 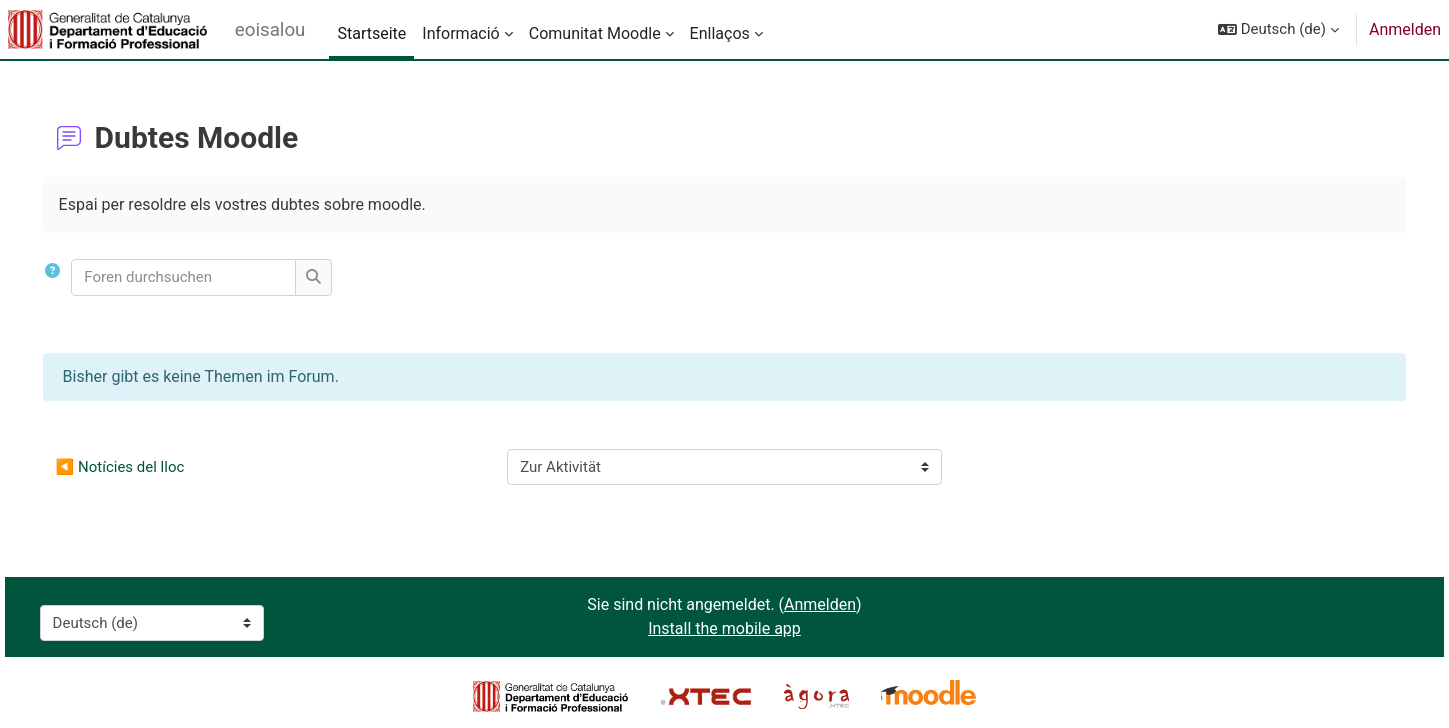 I want to click on Install the mobile app, so click(x=724, y=628).